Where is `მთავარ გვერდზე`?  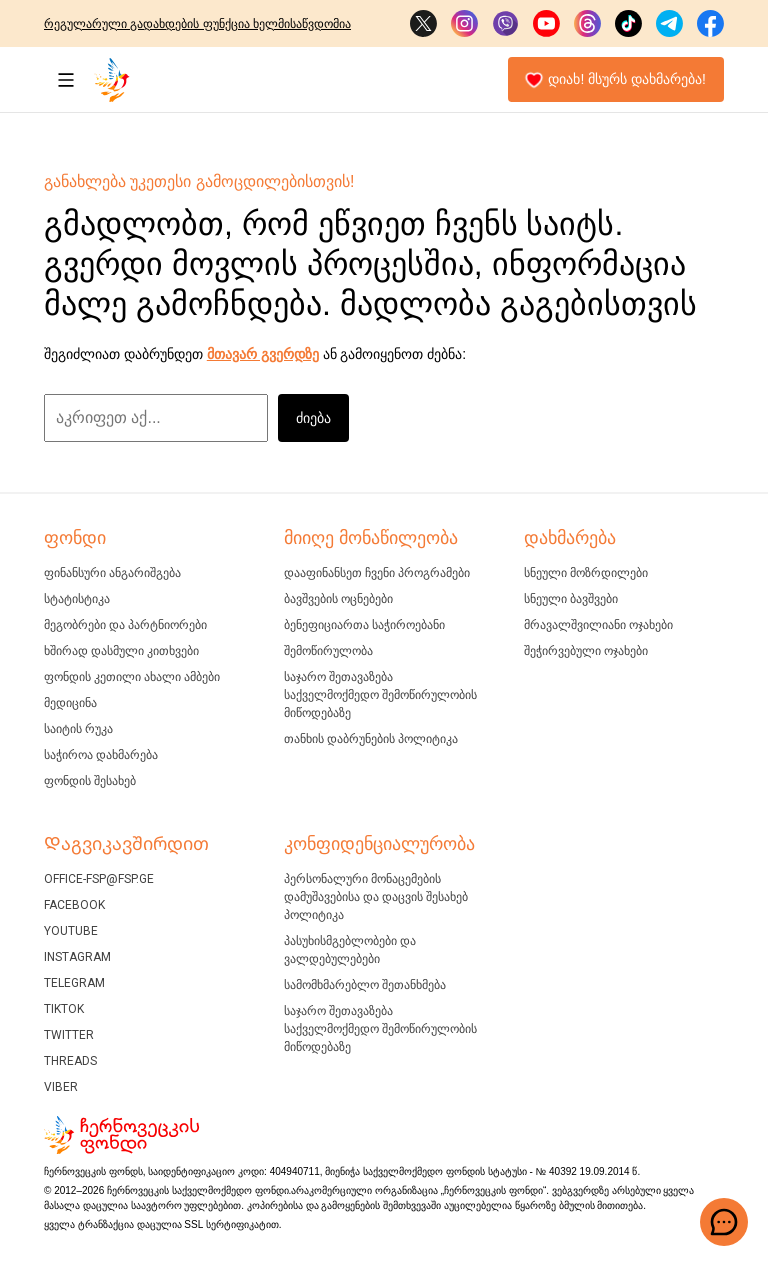
მთავარ გვერდზე is located at coordinates (263, 354).